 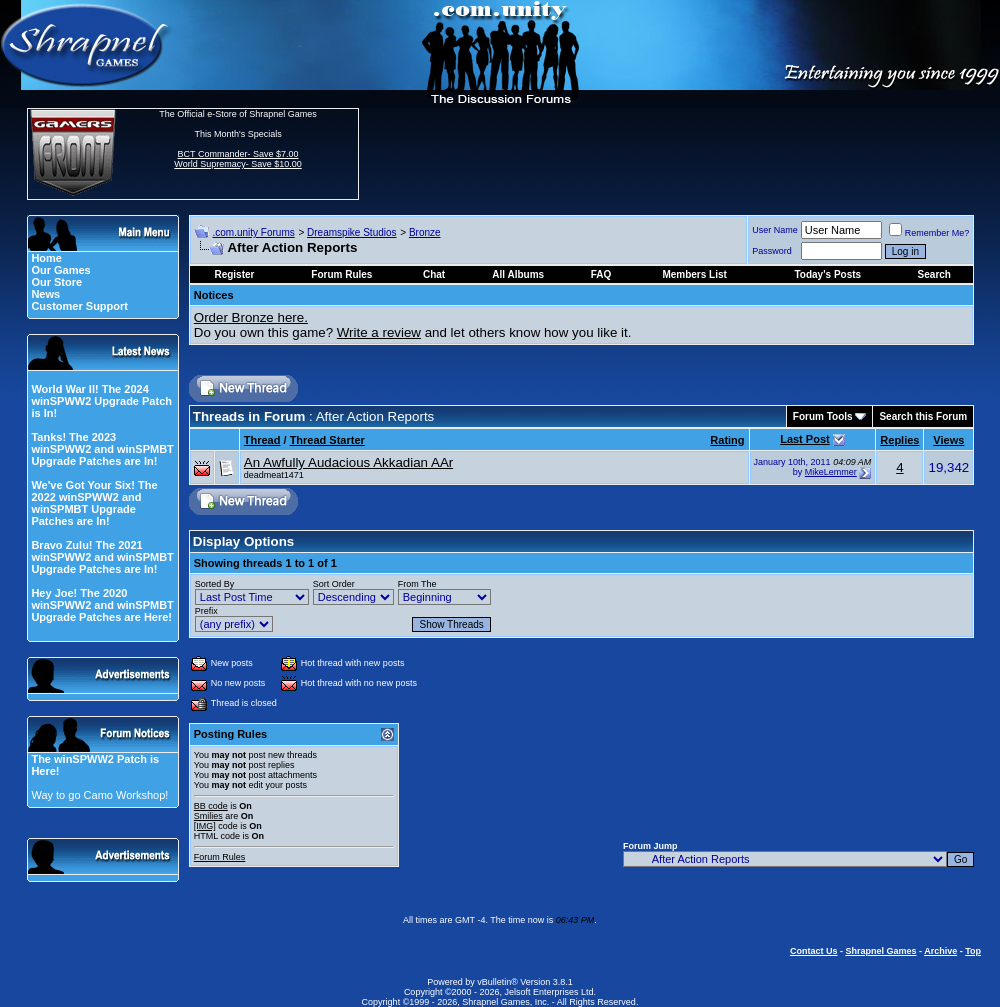 What do you see at coordinates (823, 416) in the screenshot?
I see `Forum Tools` at bounding box center [823, 416].